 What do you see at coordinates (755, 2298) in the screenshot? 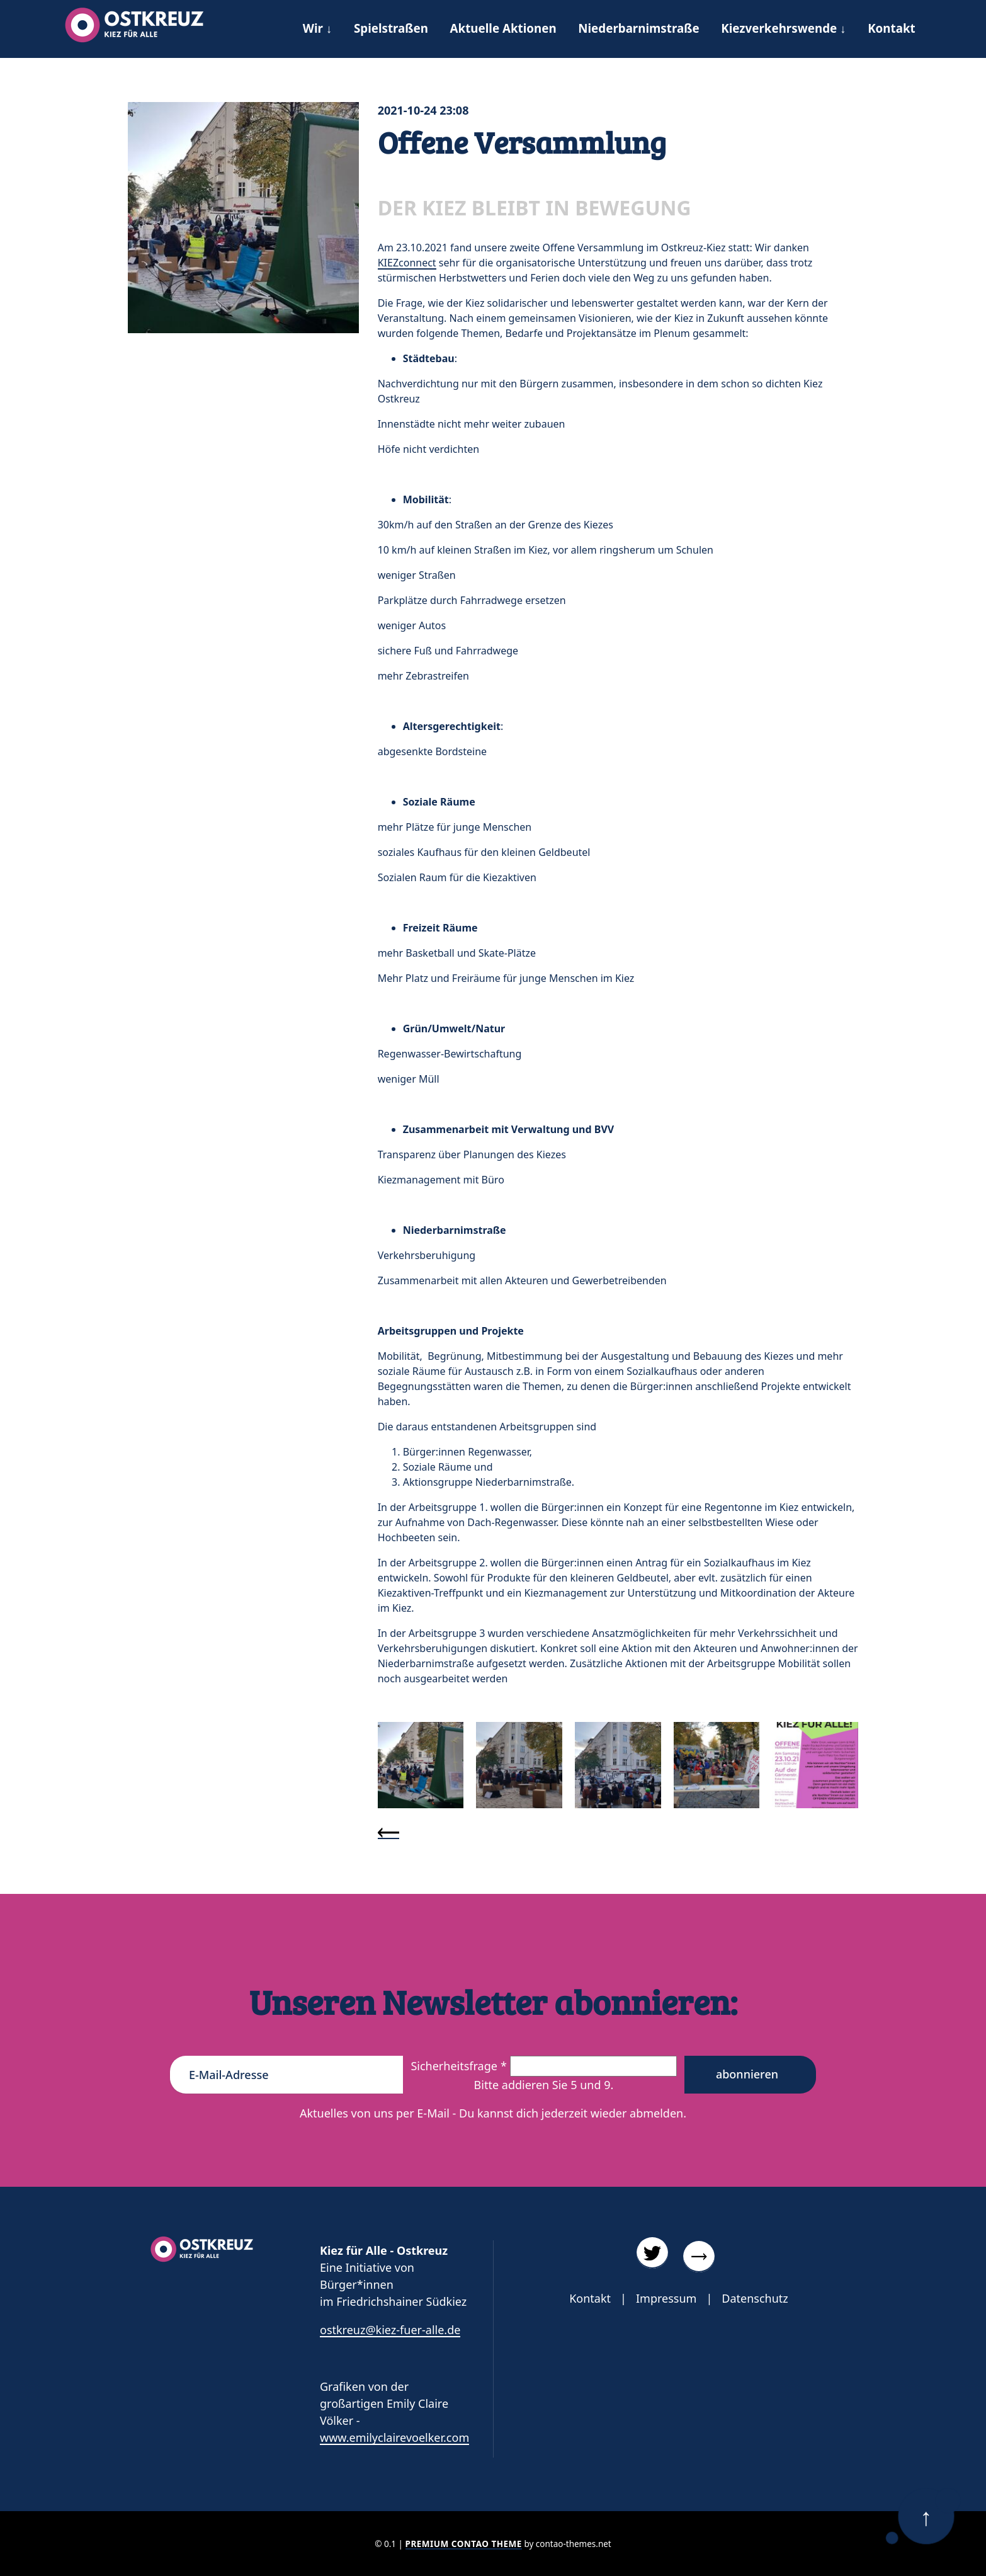
I see `Datenschutz` at bounding box center [755, 2298].